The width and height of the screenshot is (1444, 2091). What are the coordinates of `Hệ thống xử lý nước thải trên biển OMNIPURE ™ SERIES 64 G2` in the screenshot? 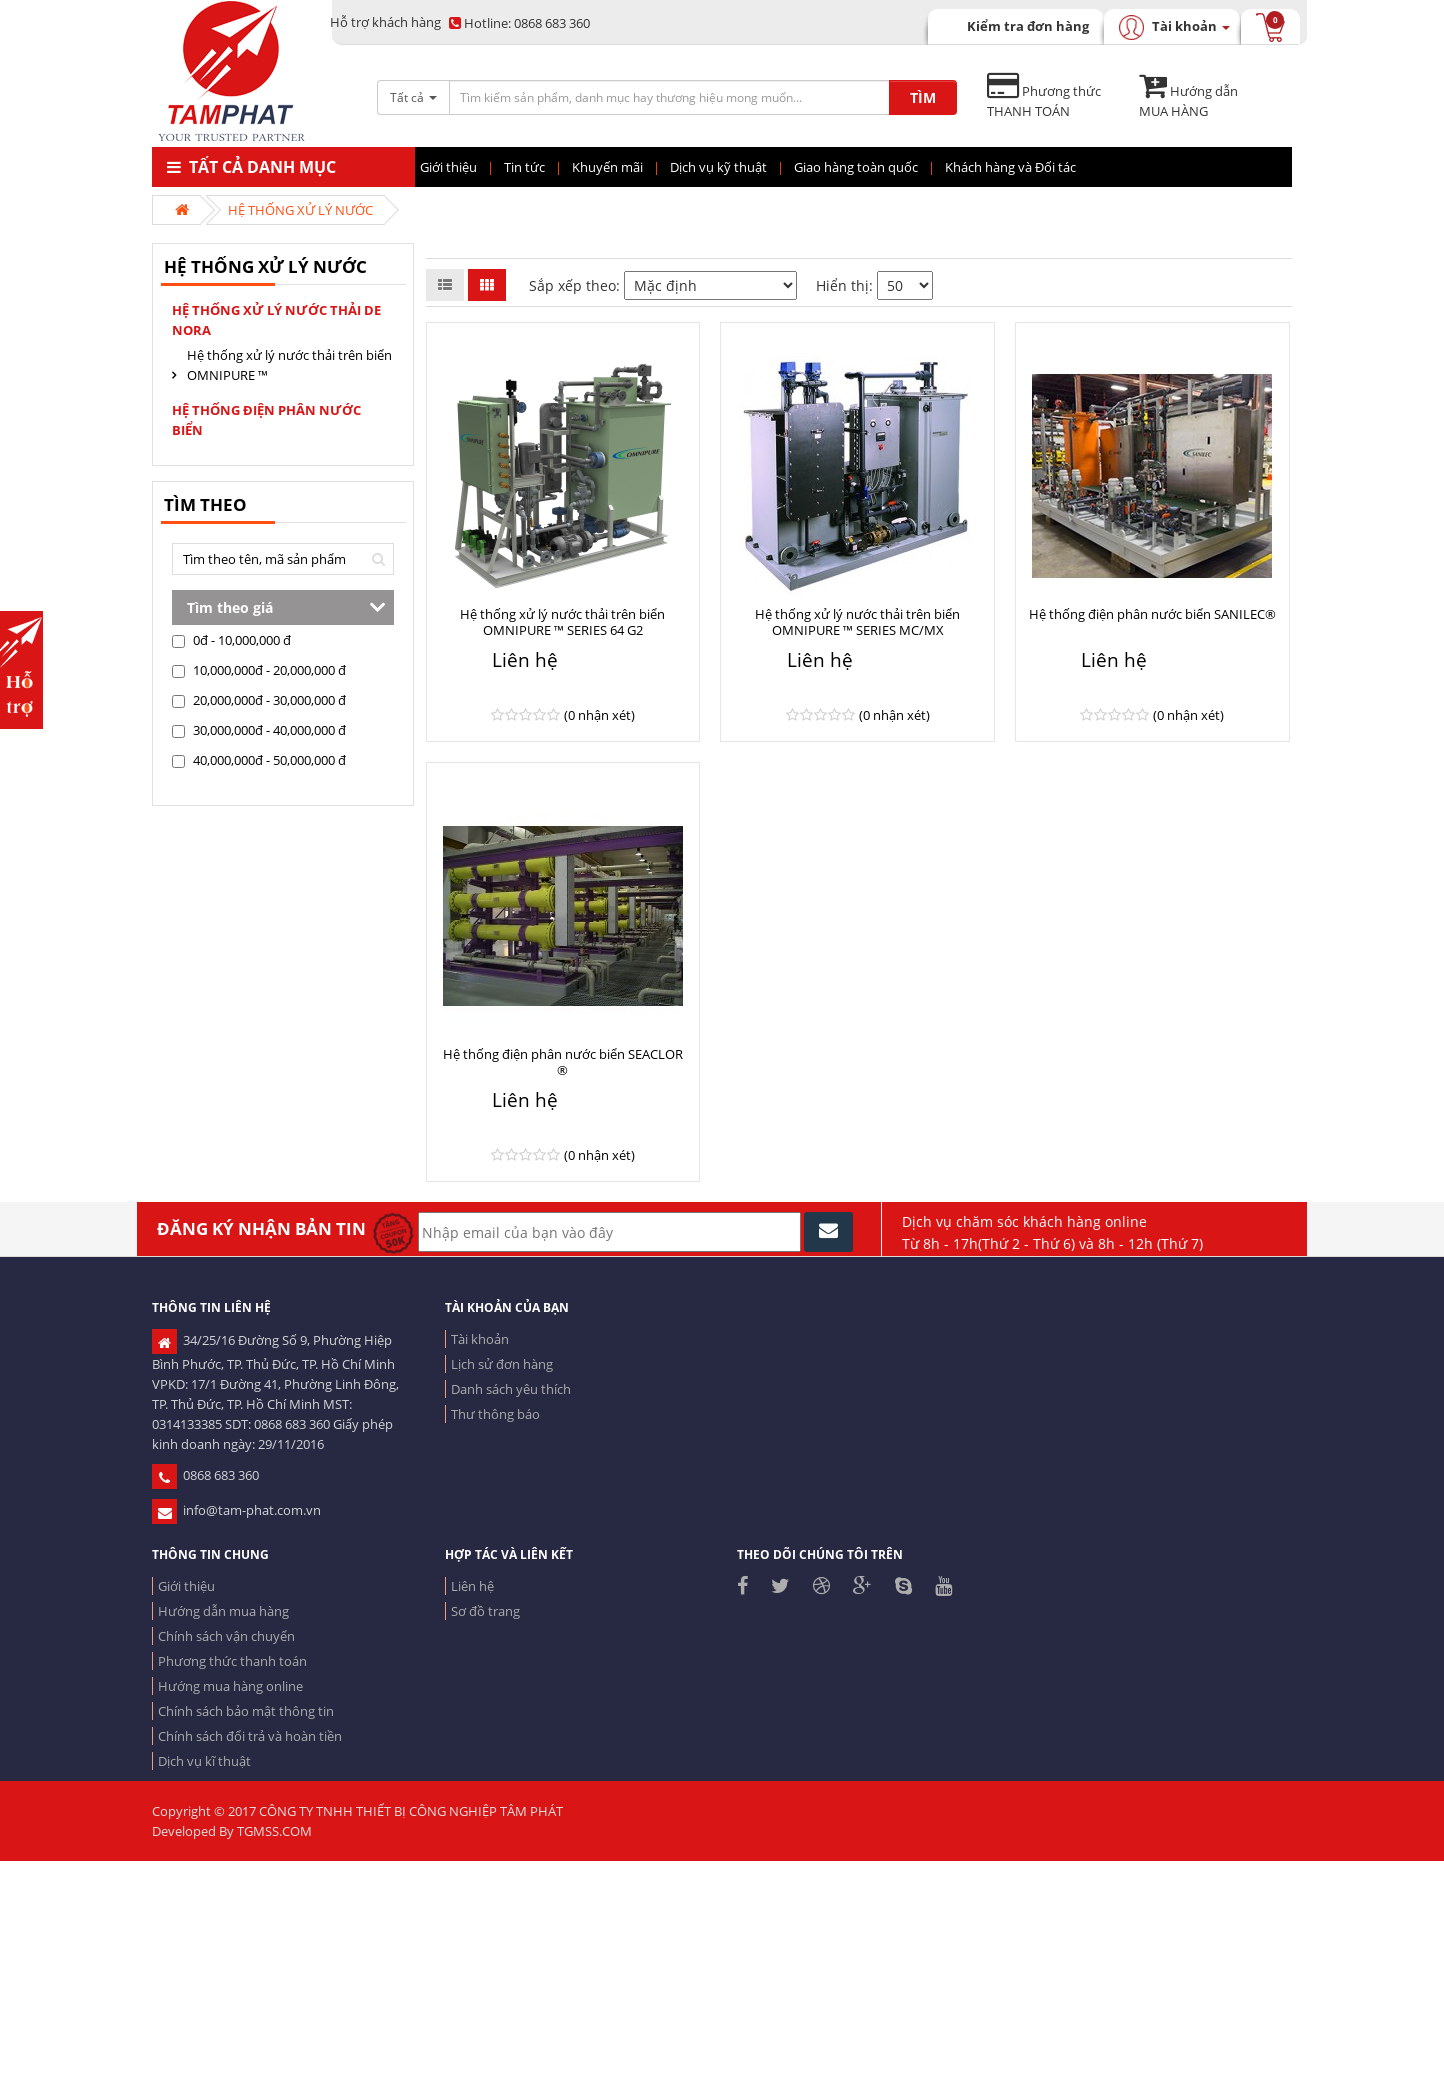 It's located at (562, 622).